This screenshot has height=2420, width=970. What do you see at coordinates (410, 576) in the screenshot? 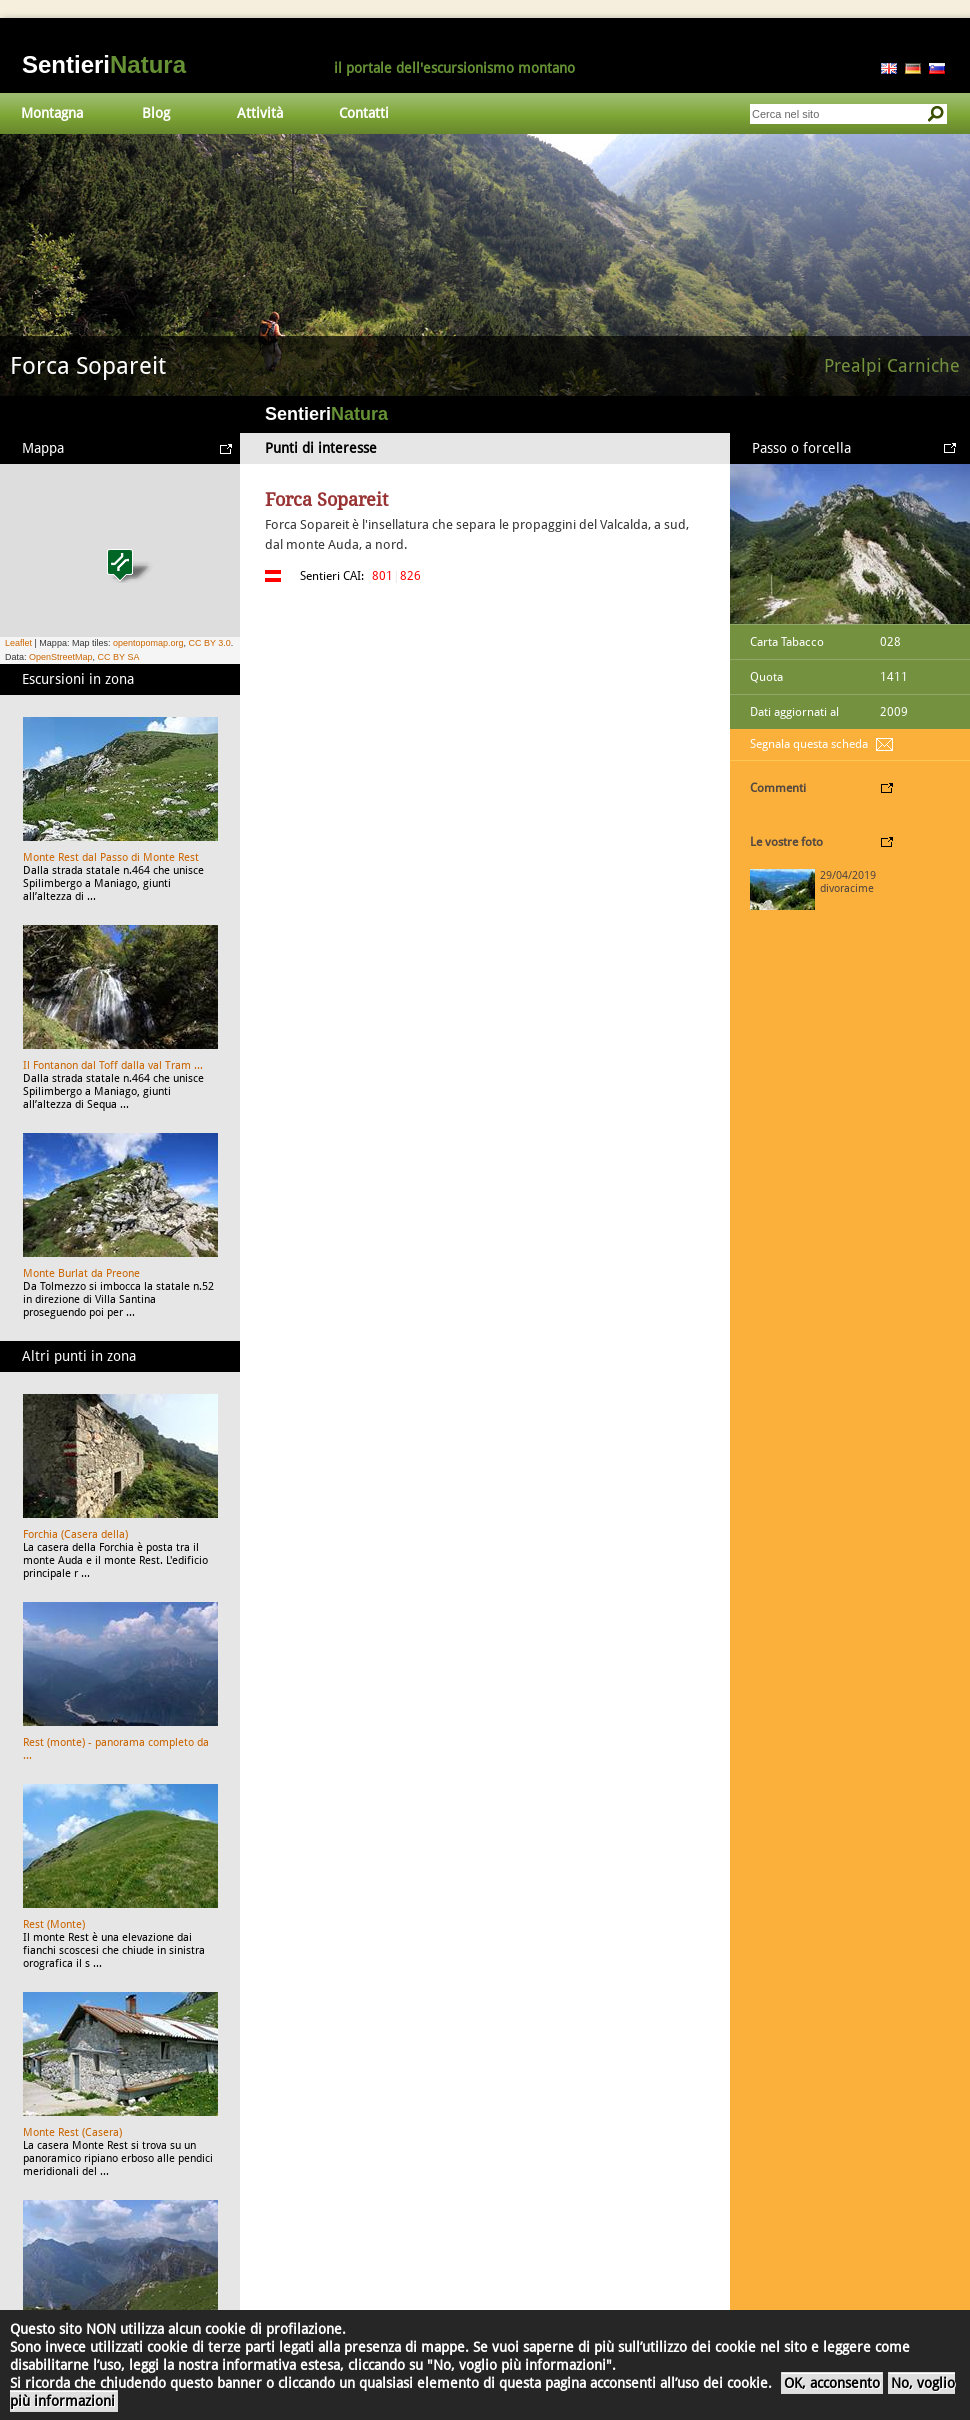
I see `826` at bounding box center [410, 576].